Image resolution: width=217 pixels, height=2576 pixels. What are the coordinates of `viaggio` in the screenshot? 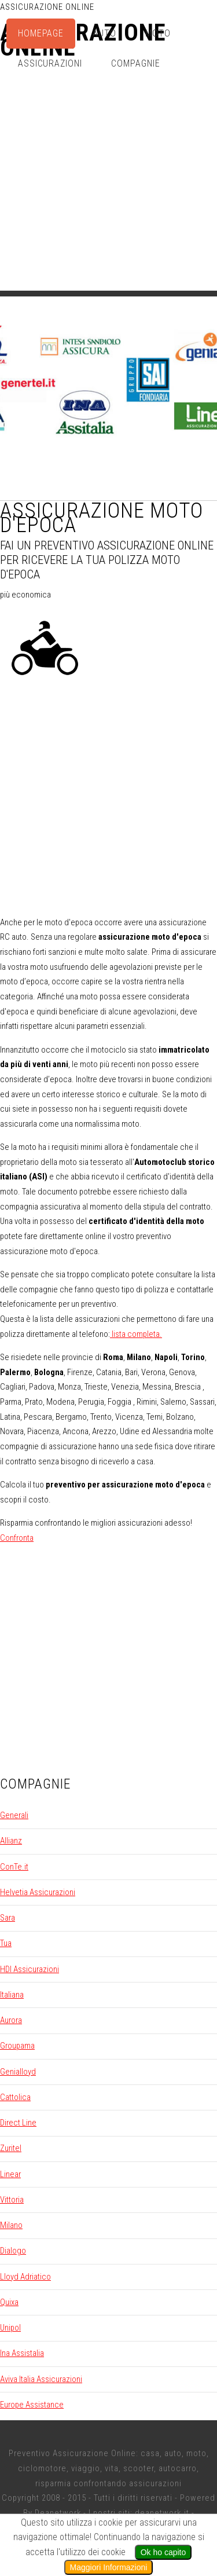 It's located at (85, 2468).